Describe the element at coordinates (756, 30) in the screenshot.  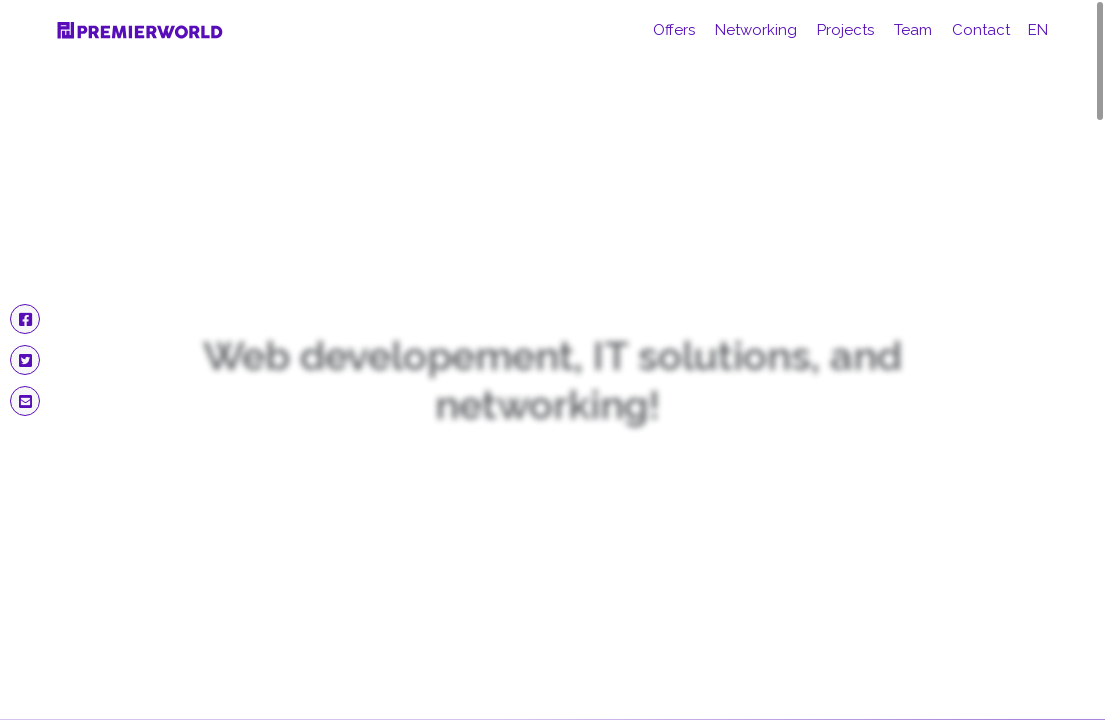
I see `Networking` at that location.